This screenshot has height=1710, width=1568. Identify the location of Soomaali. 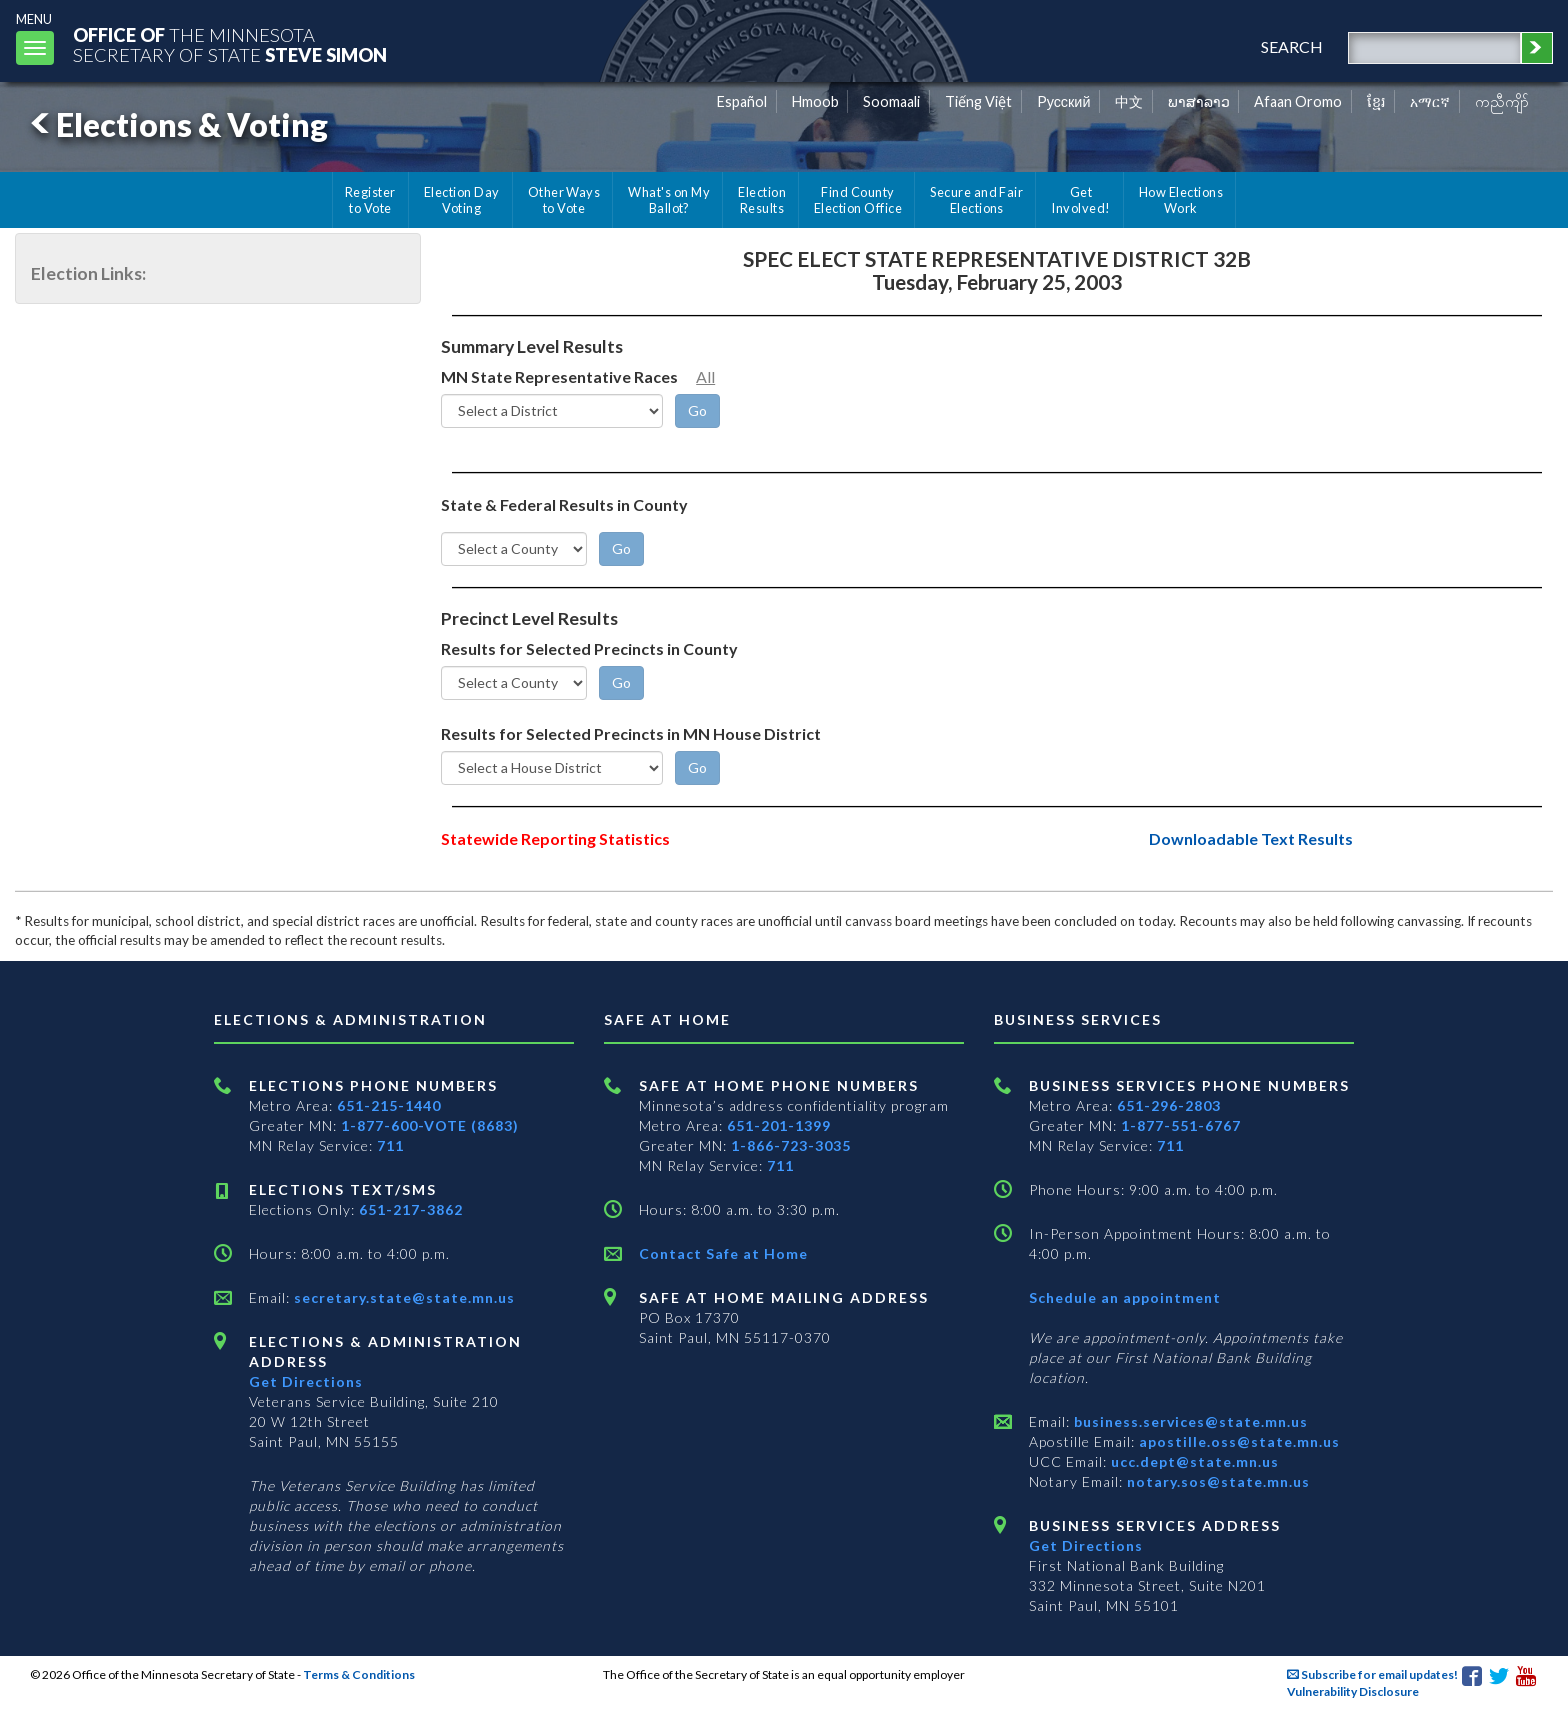
(891, 101).